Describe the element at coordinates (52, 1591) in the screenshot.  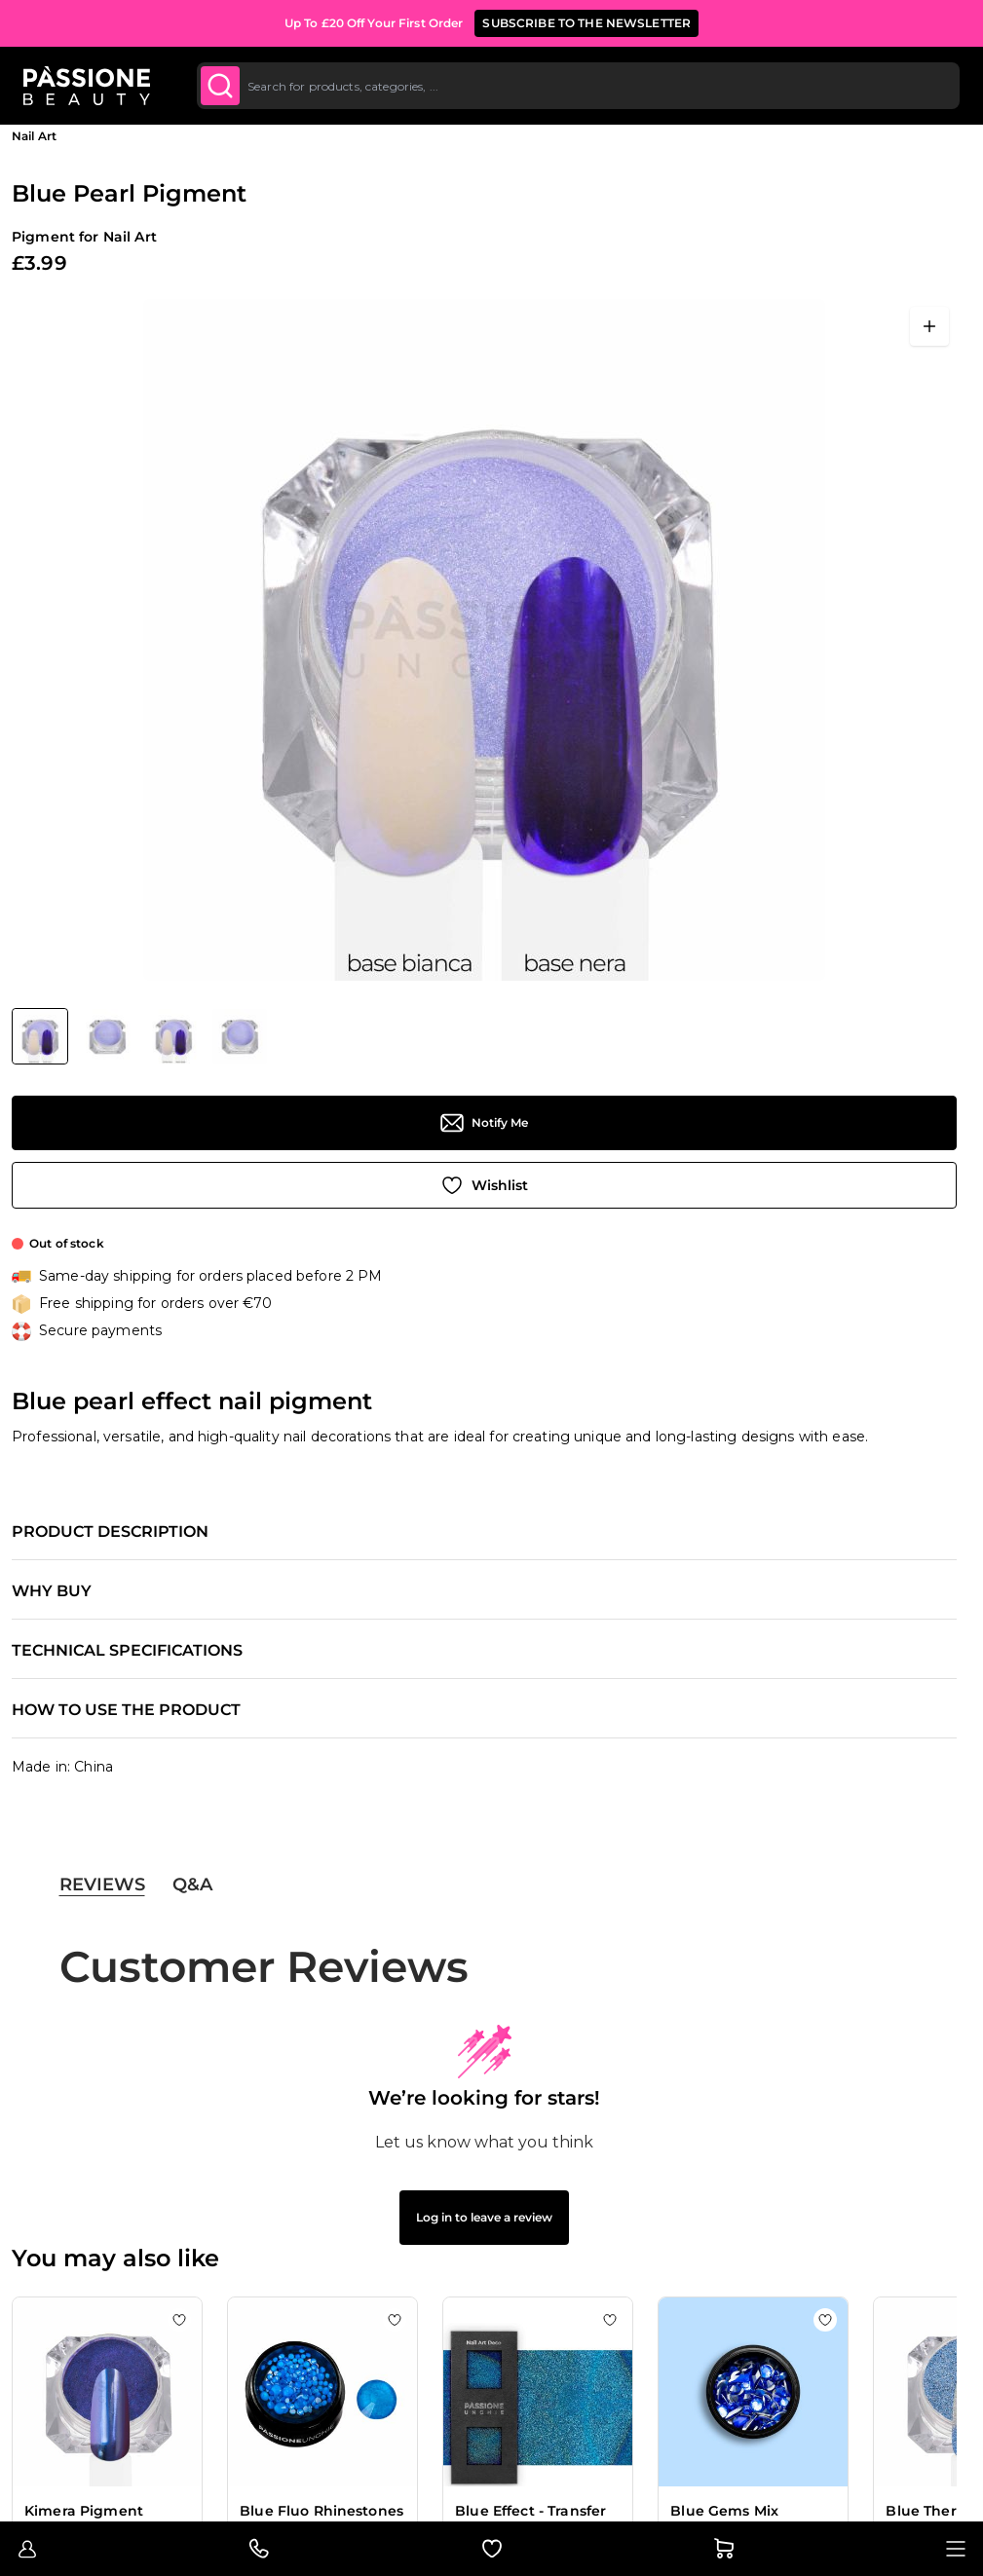
I see `Why buy` at that location.